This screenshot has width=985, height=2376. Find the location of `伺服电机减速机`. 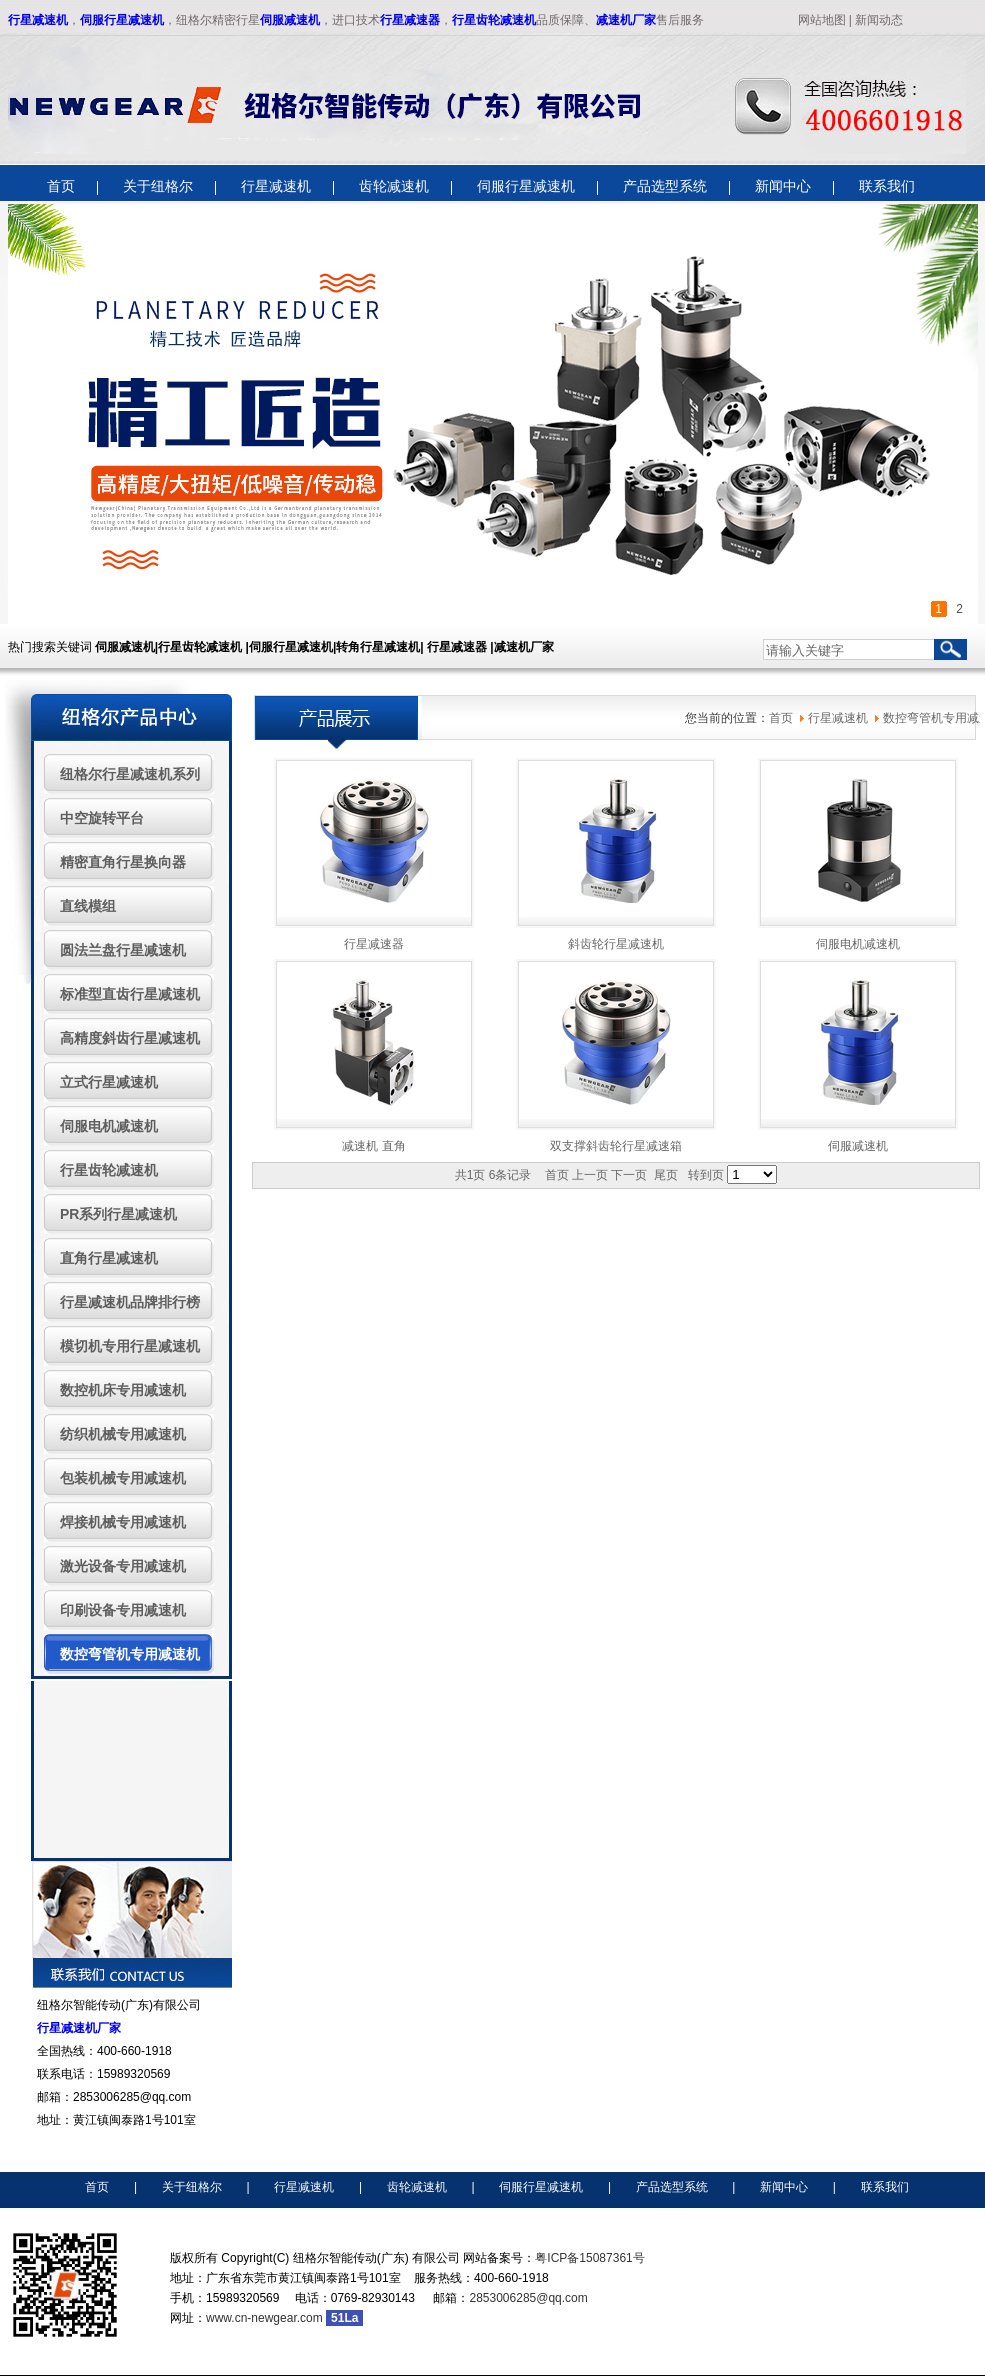

伺服电机减速机 is located at coordinates (858, 944).